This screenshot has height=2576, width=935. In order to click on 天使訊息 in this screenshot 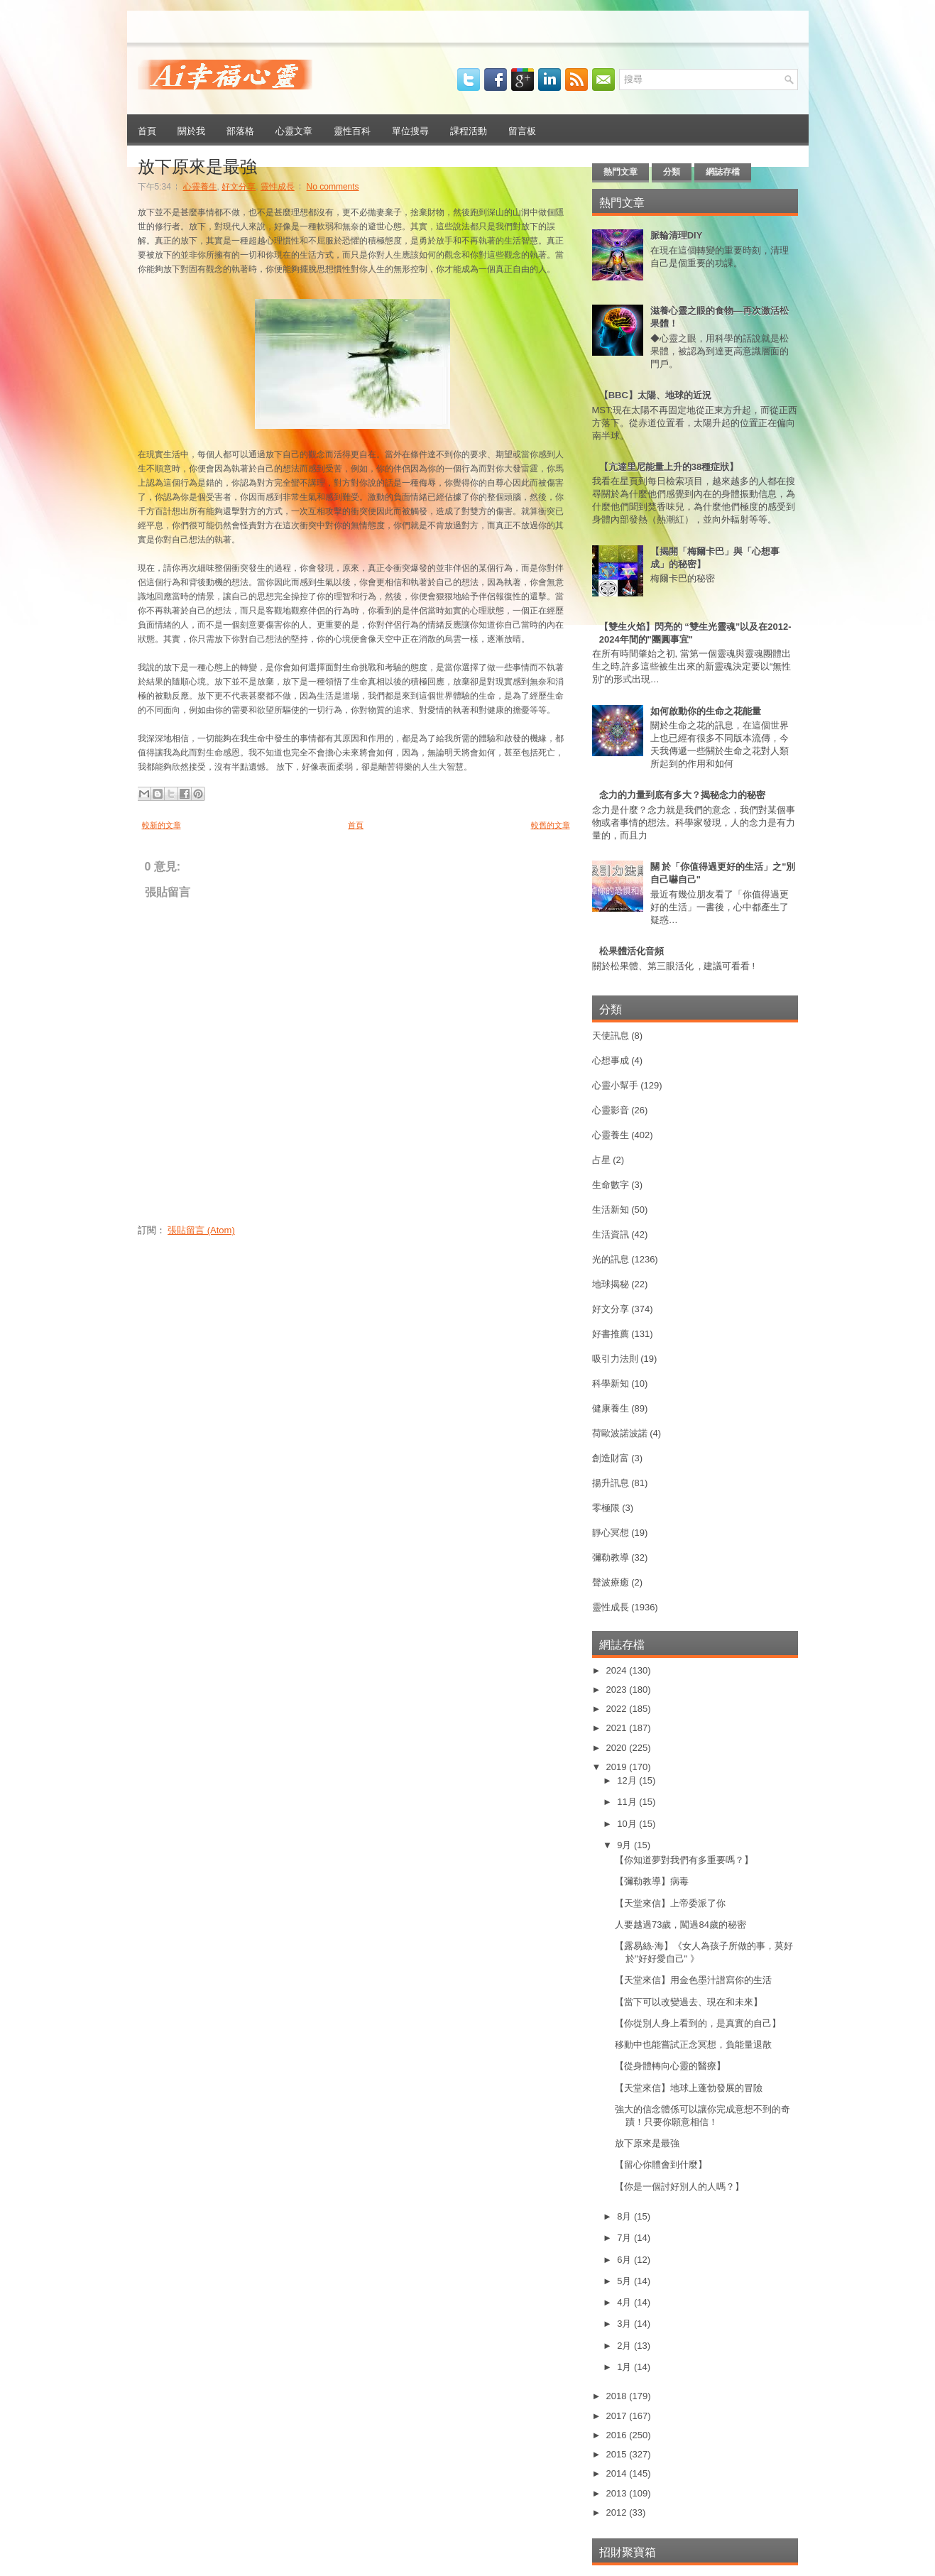, I will do `click(610, 1035)`.